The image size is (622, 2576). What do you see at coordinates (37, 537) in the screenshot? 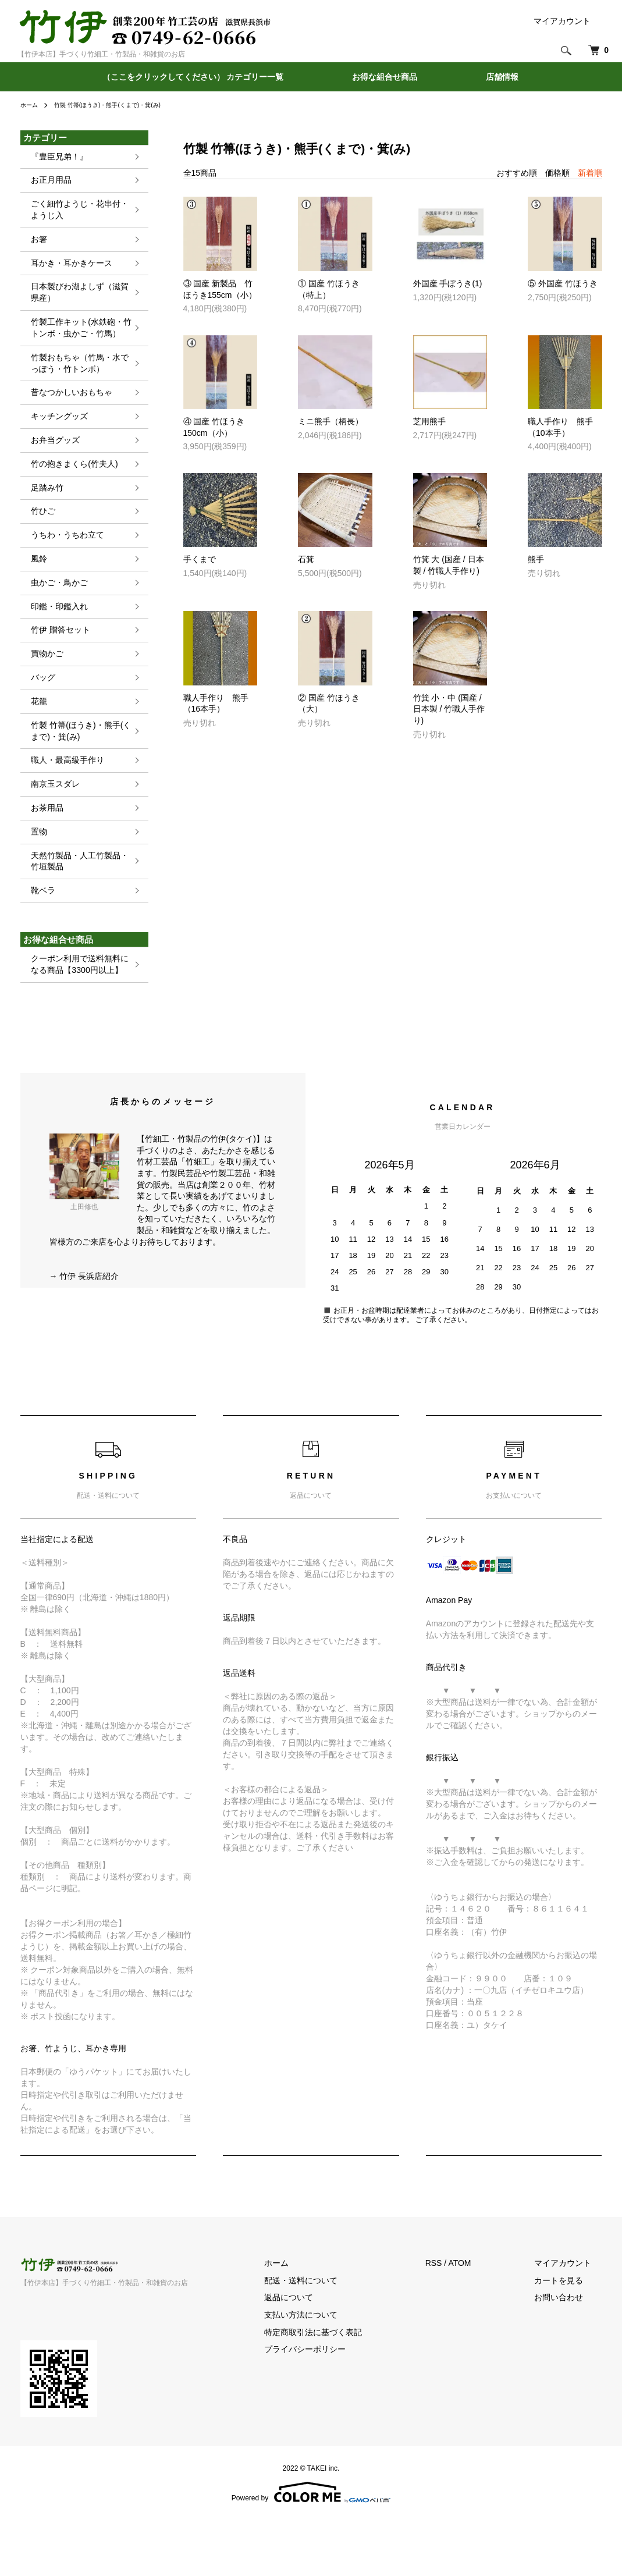
I see `竹ひご` at bounding box center [37, 537].